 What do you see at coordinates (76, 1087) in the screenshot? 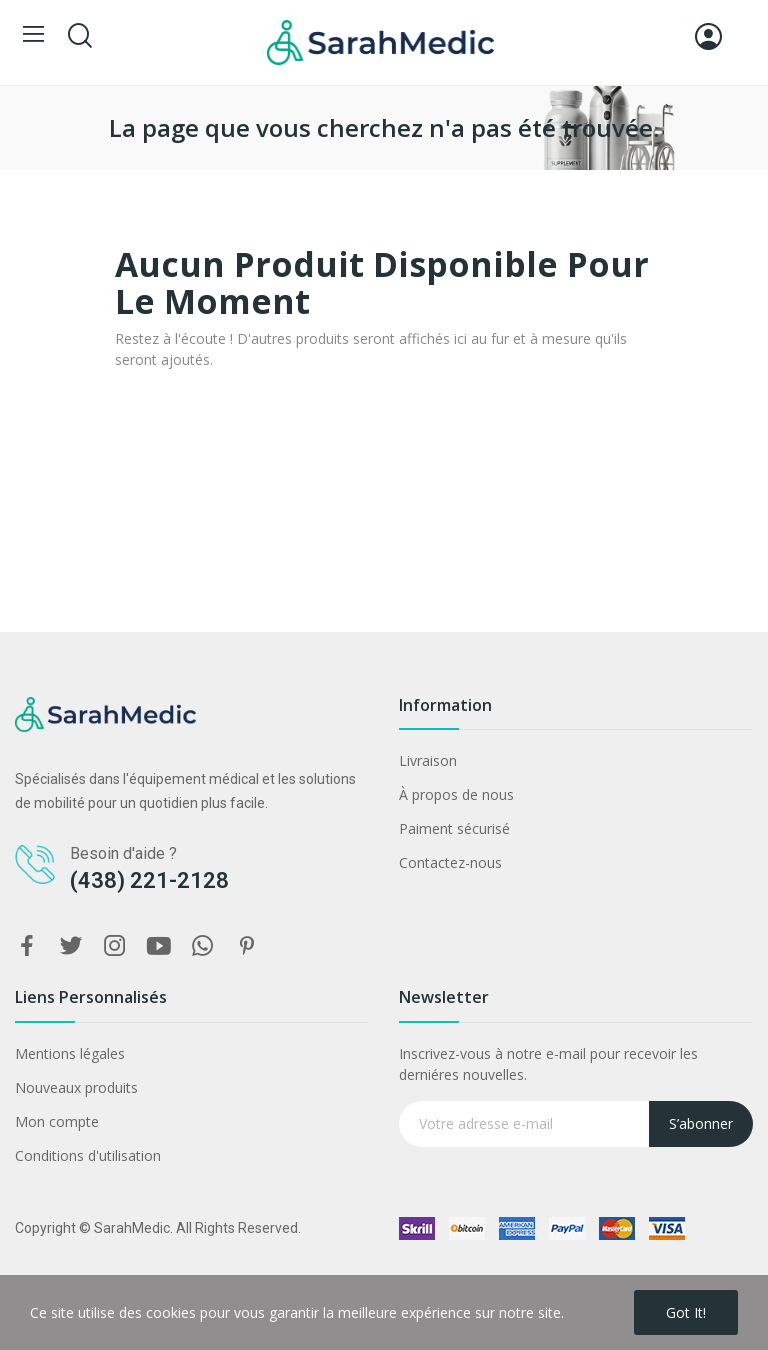
I see `Nouveaux produits` at bounding box center [76, 1087].